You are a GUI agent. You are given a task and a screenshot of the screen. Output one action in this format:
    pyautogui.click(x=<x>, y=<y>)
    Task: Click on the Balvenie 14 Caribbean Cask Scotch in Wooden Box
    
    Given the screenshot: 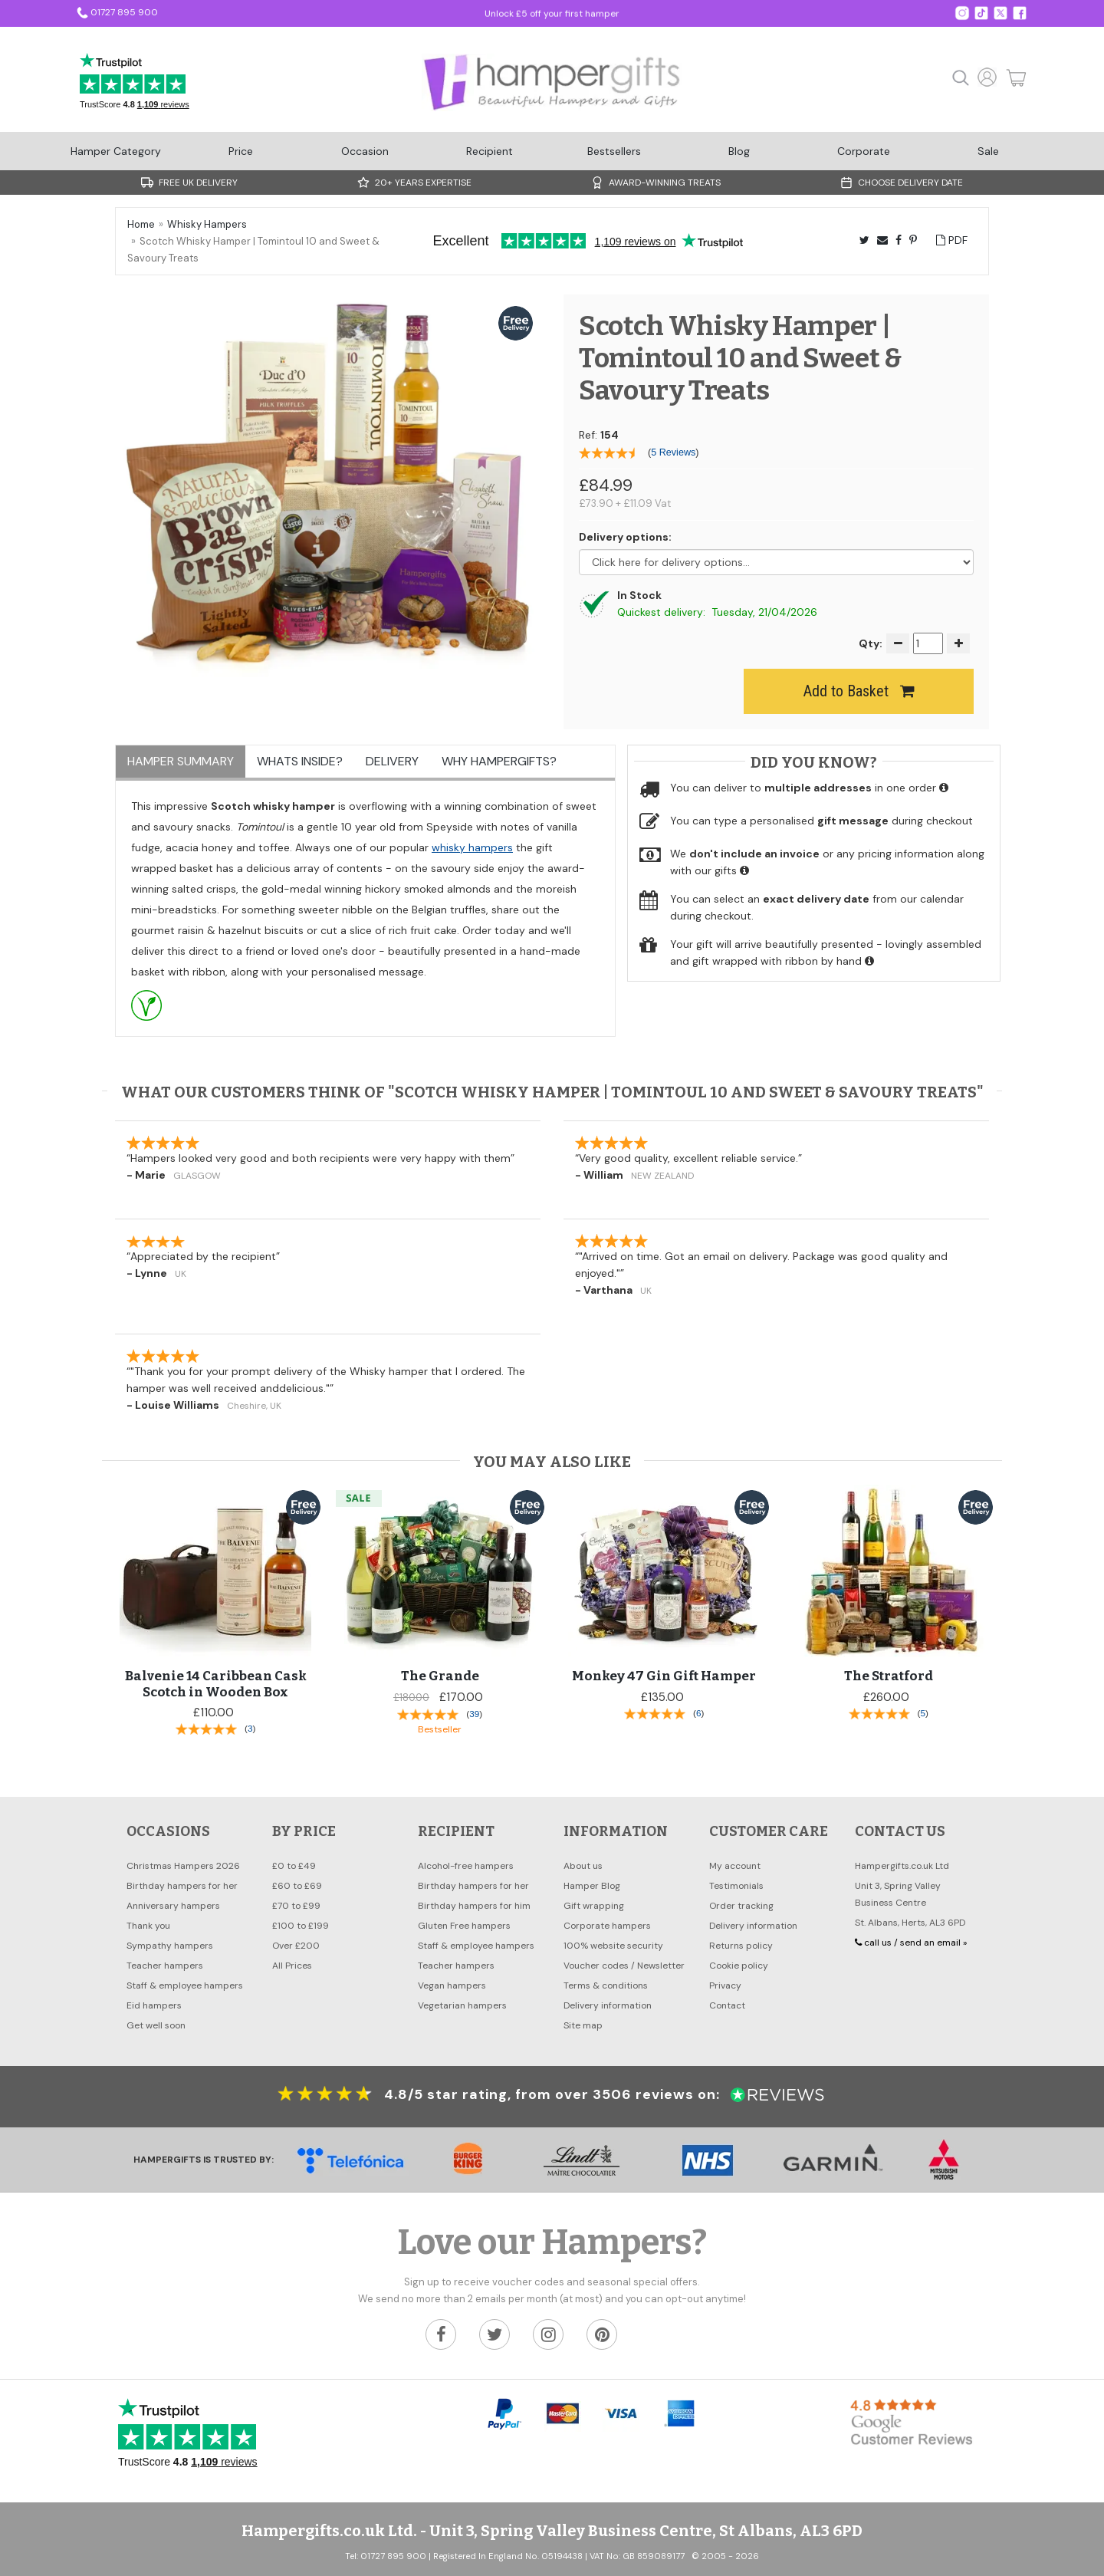 What is the action you would take?
    pyautogui.click(x=216, y=1683)
    